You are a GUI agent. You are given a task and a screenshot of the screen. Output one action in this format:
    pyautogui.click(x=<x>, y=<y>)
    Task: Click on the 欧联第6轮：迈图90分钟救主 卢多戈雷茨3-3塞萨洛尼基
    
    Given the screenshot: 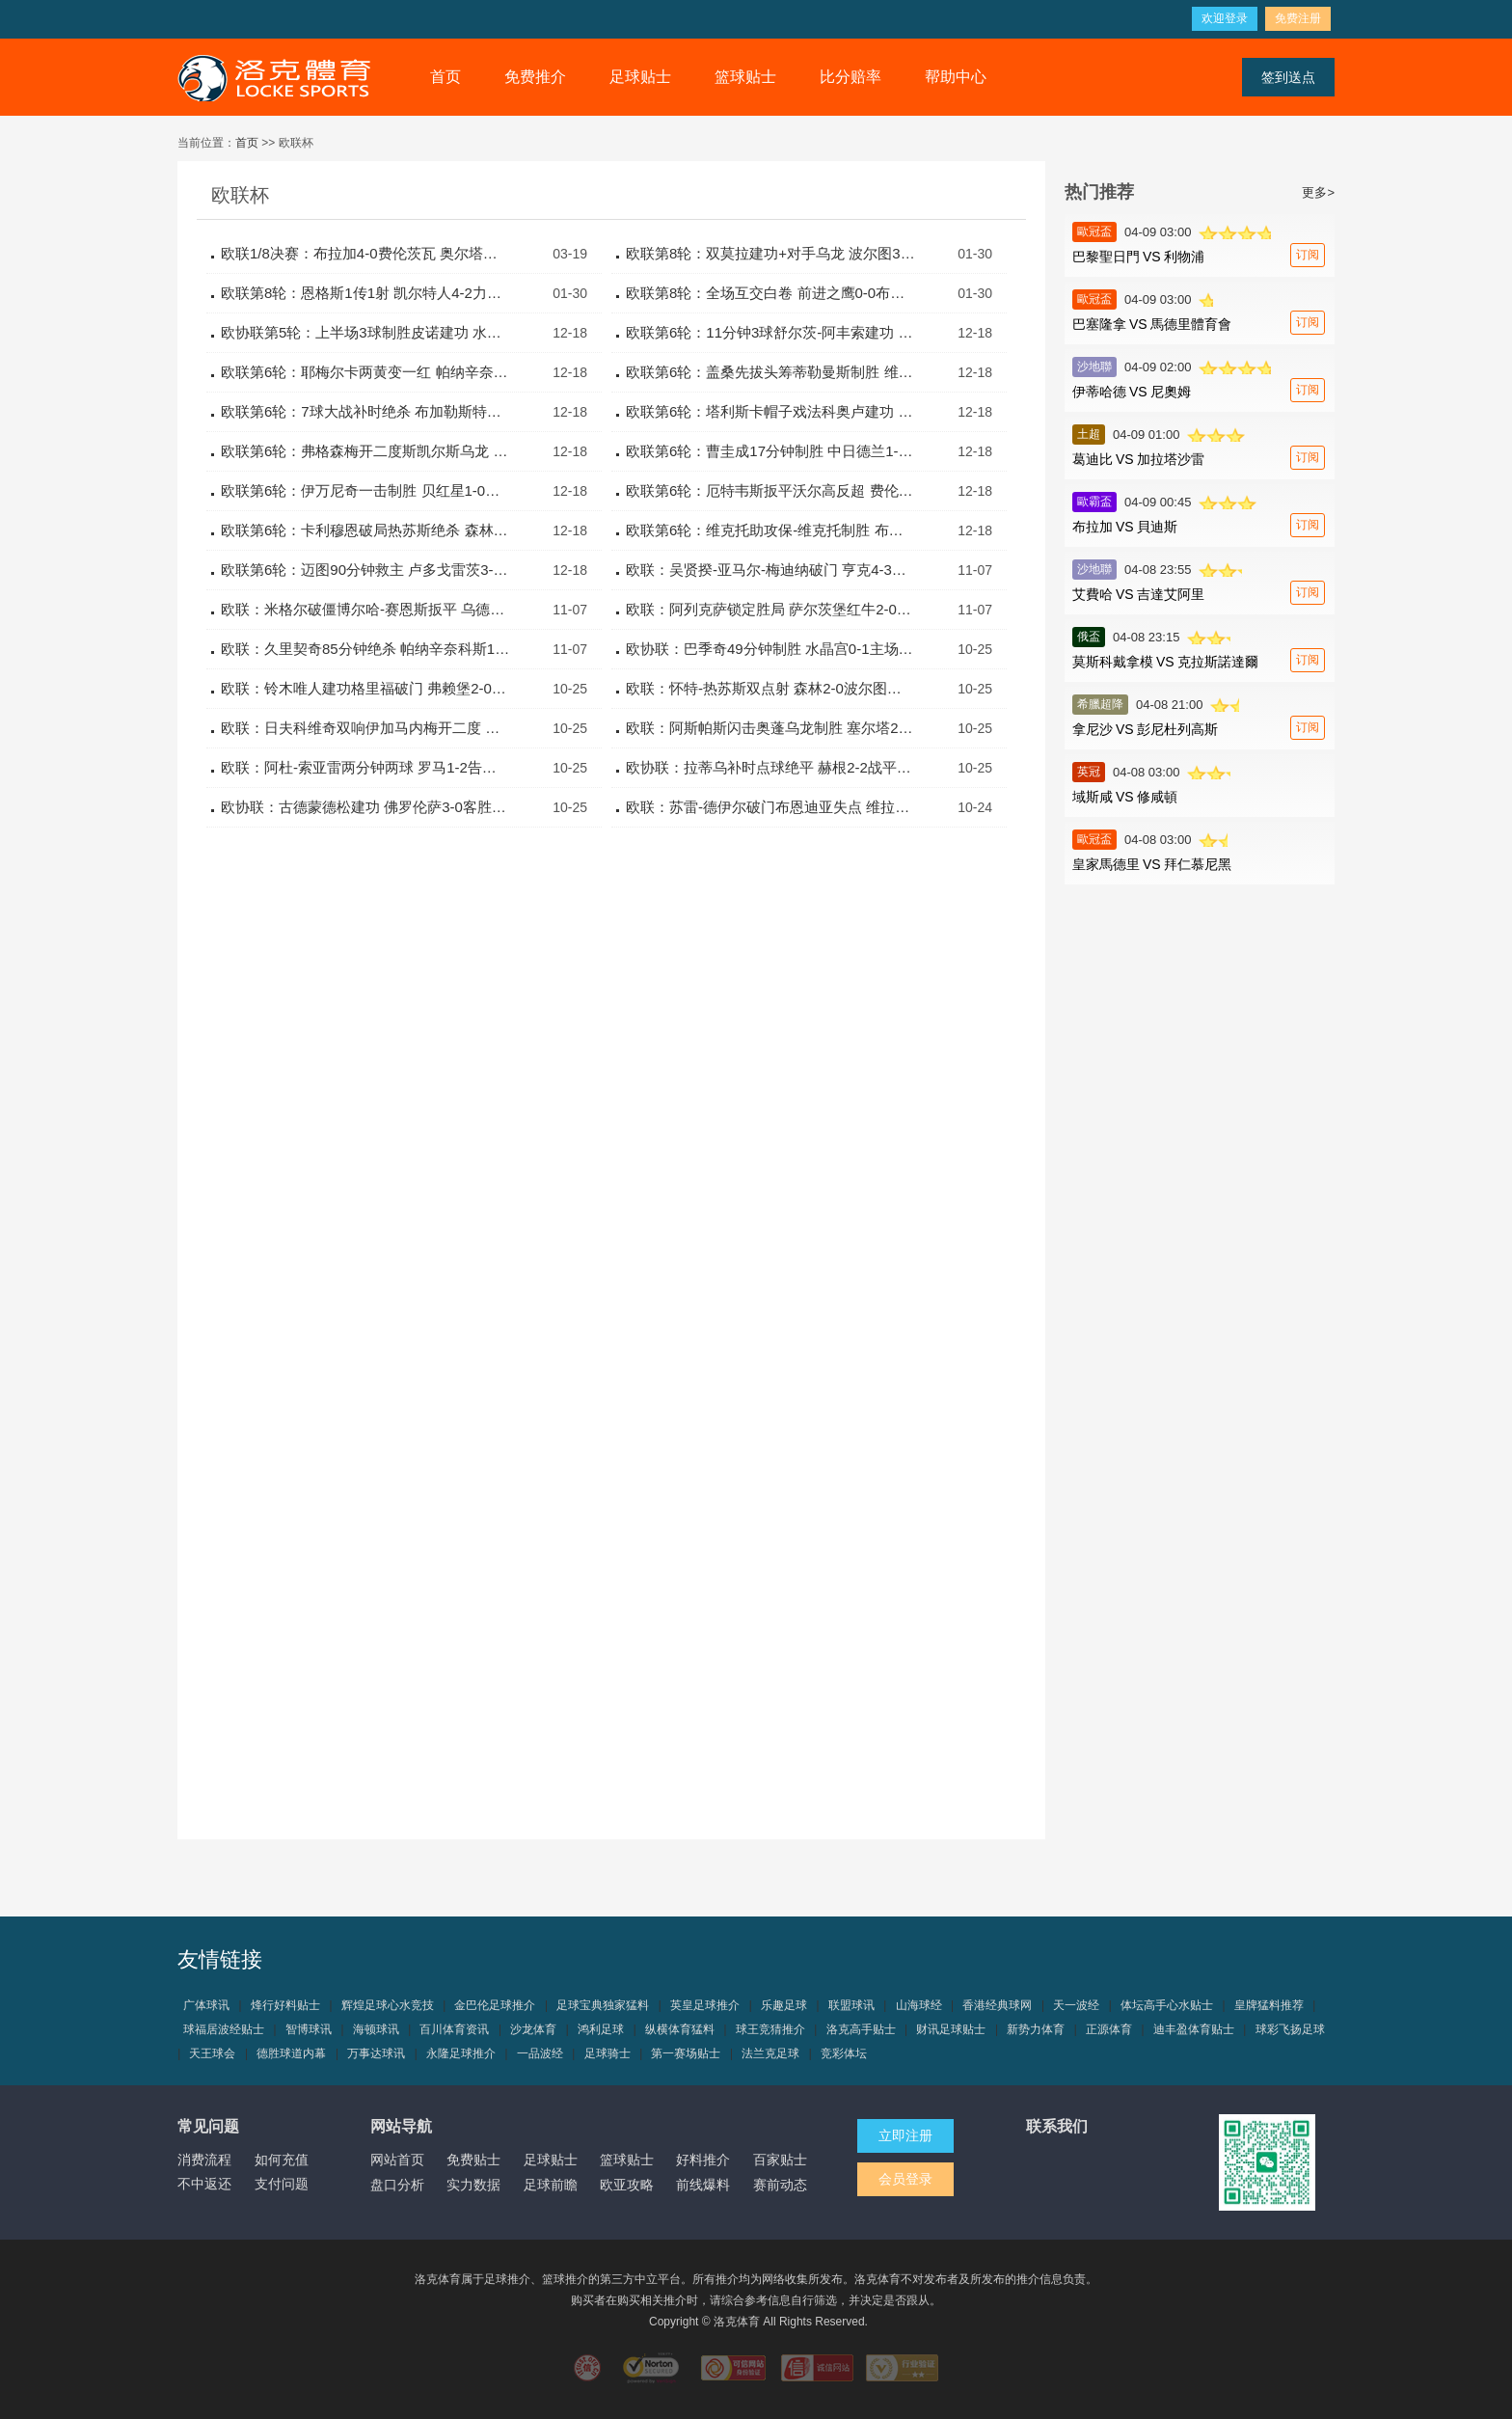 What is the action you would take?
    pyautogui.click(x=365, y=569)
    